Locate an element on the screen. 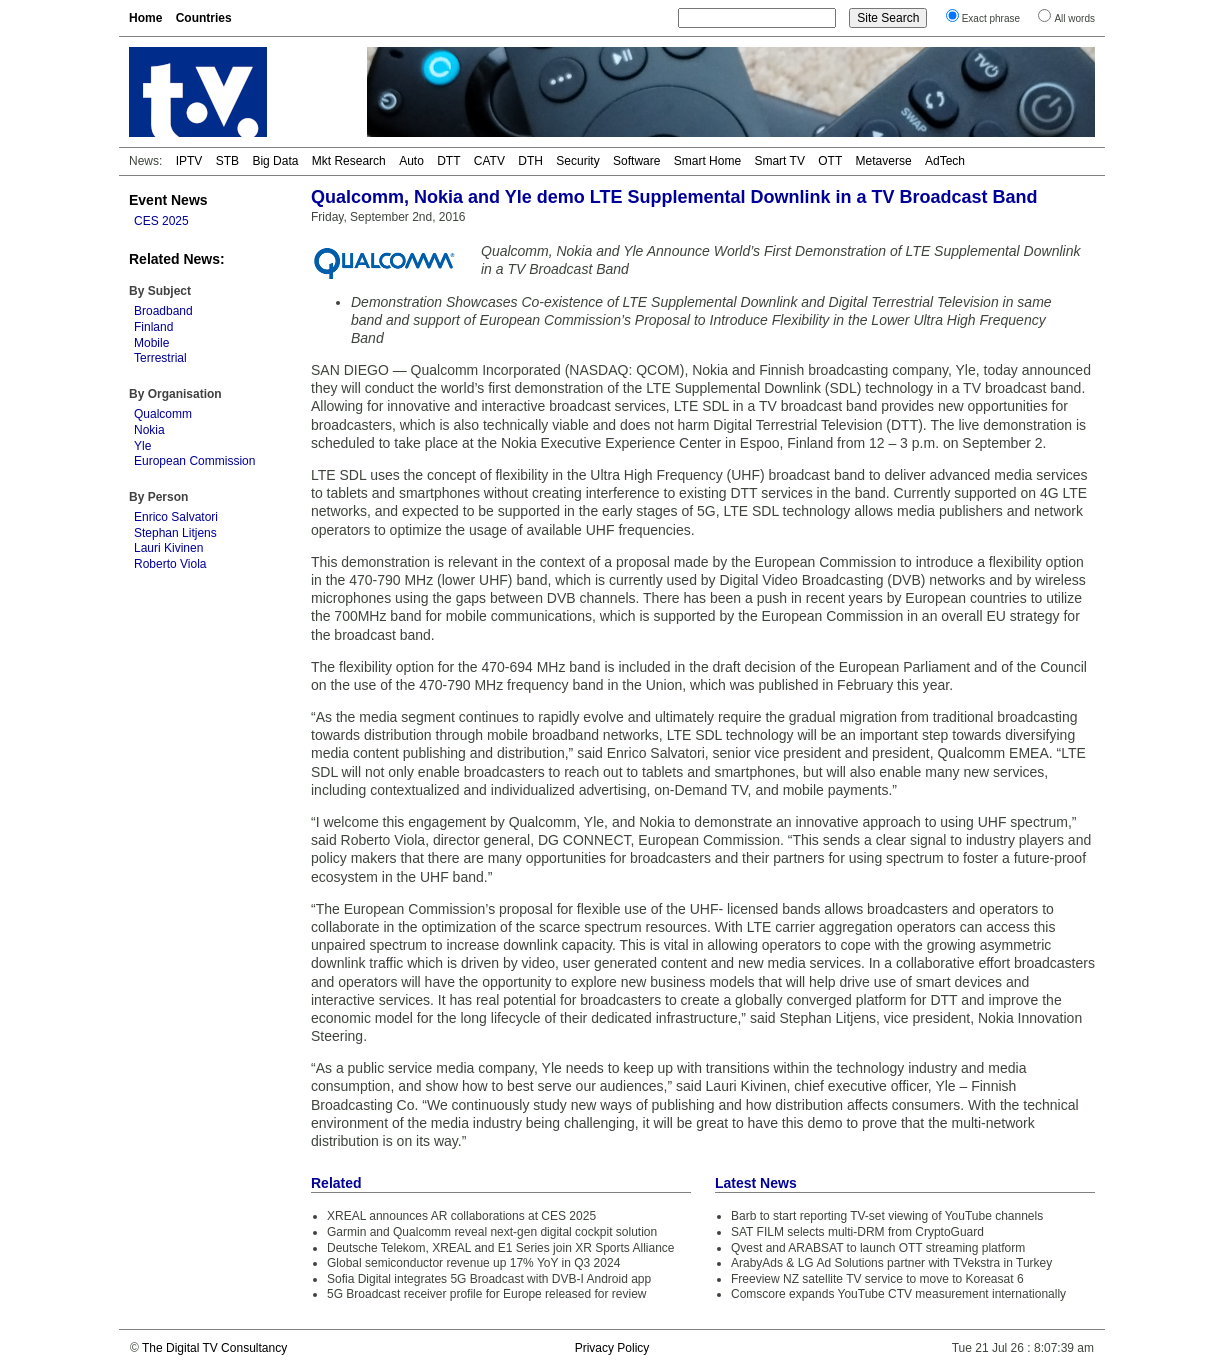 The image size is (1224, 1368). Sofia Digital integrates 5G Broadcast with DVB-I Android app is located at coordinates (489, 1279).